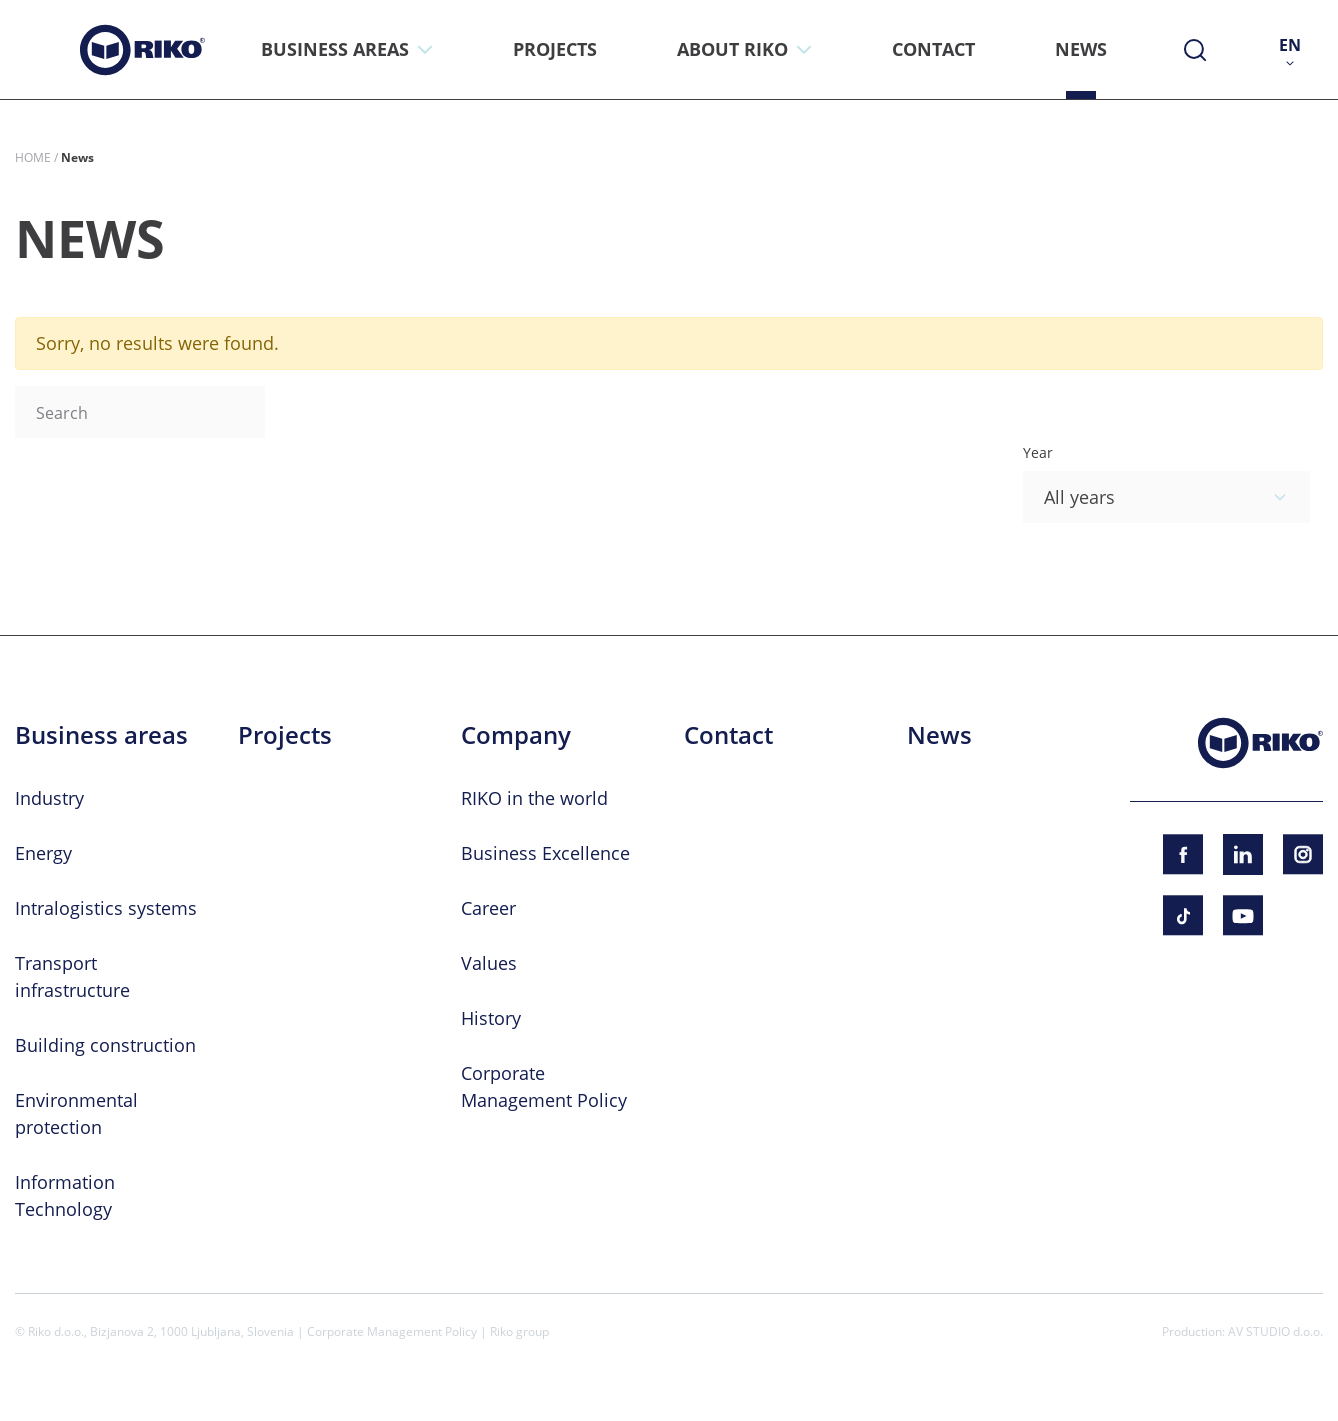 The height and width of the screenshot is (1421, 1338). Describe the element at coordinates (49, 798) in the screenshot. I see `Industry` at that location.